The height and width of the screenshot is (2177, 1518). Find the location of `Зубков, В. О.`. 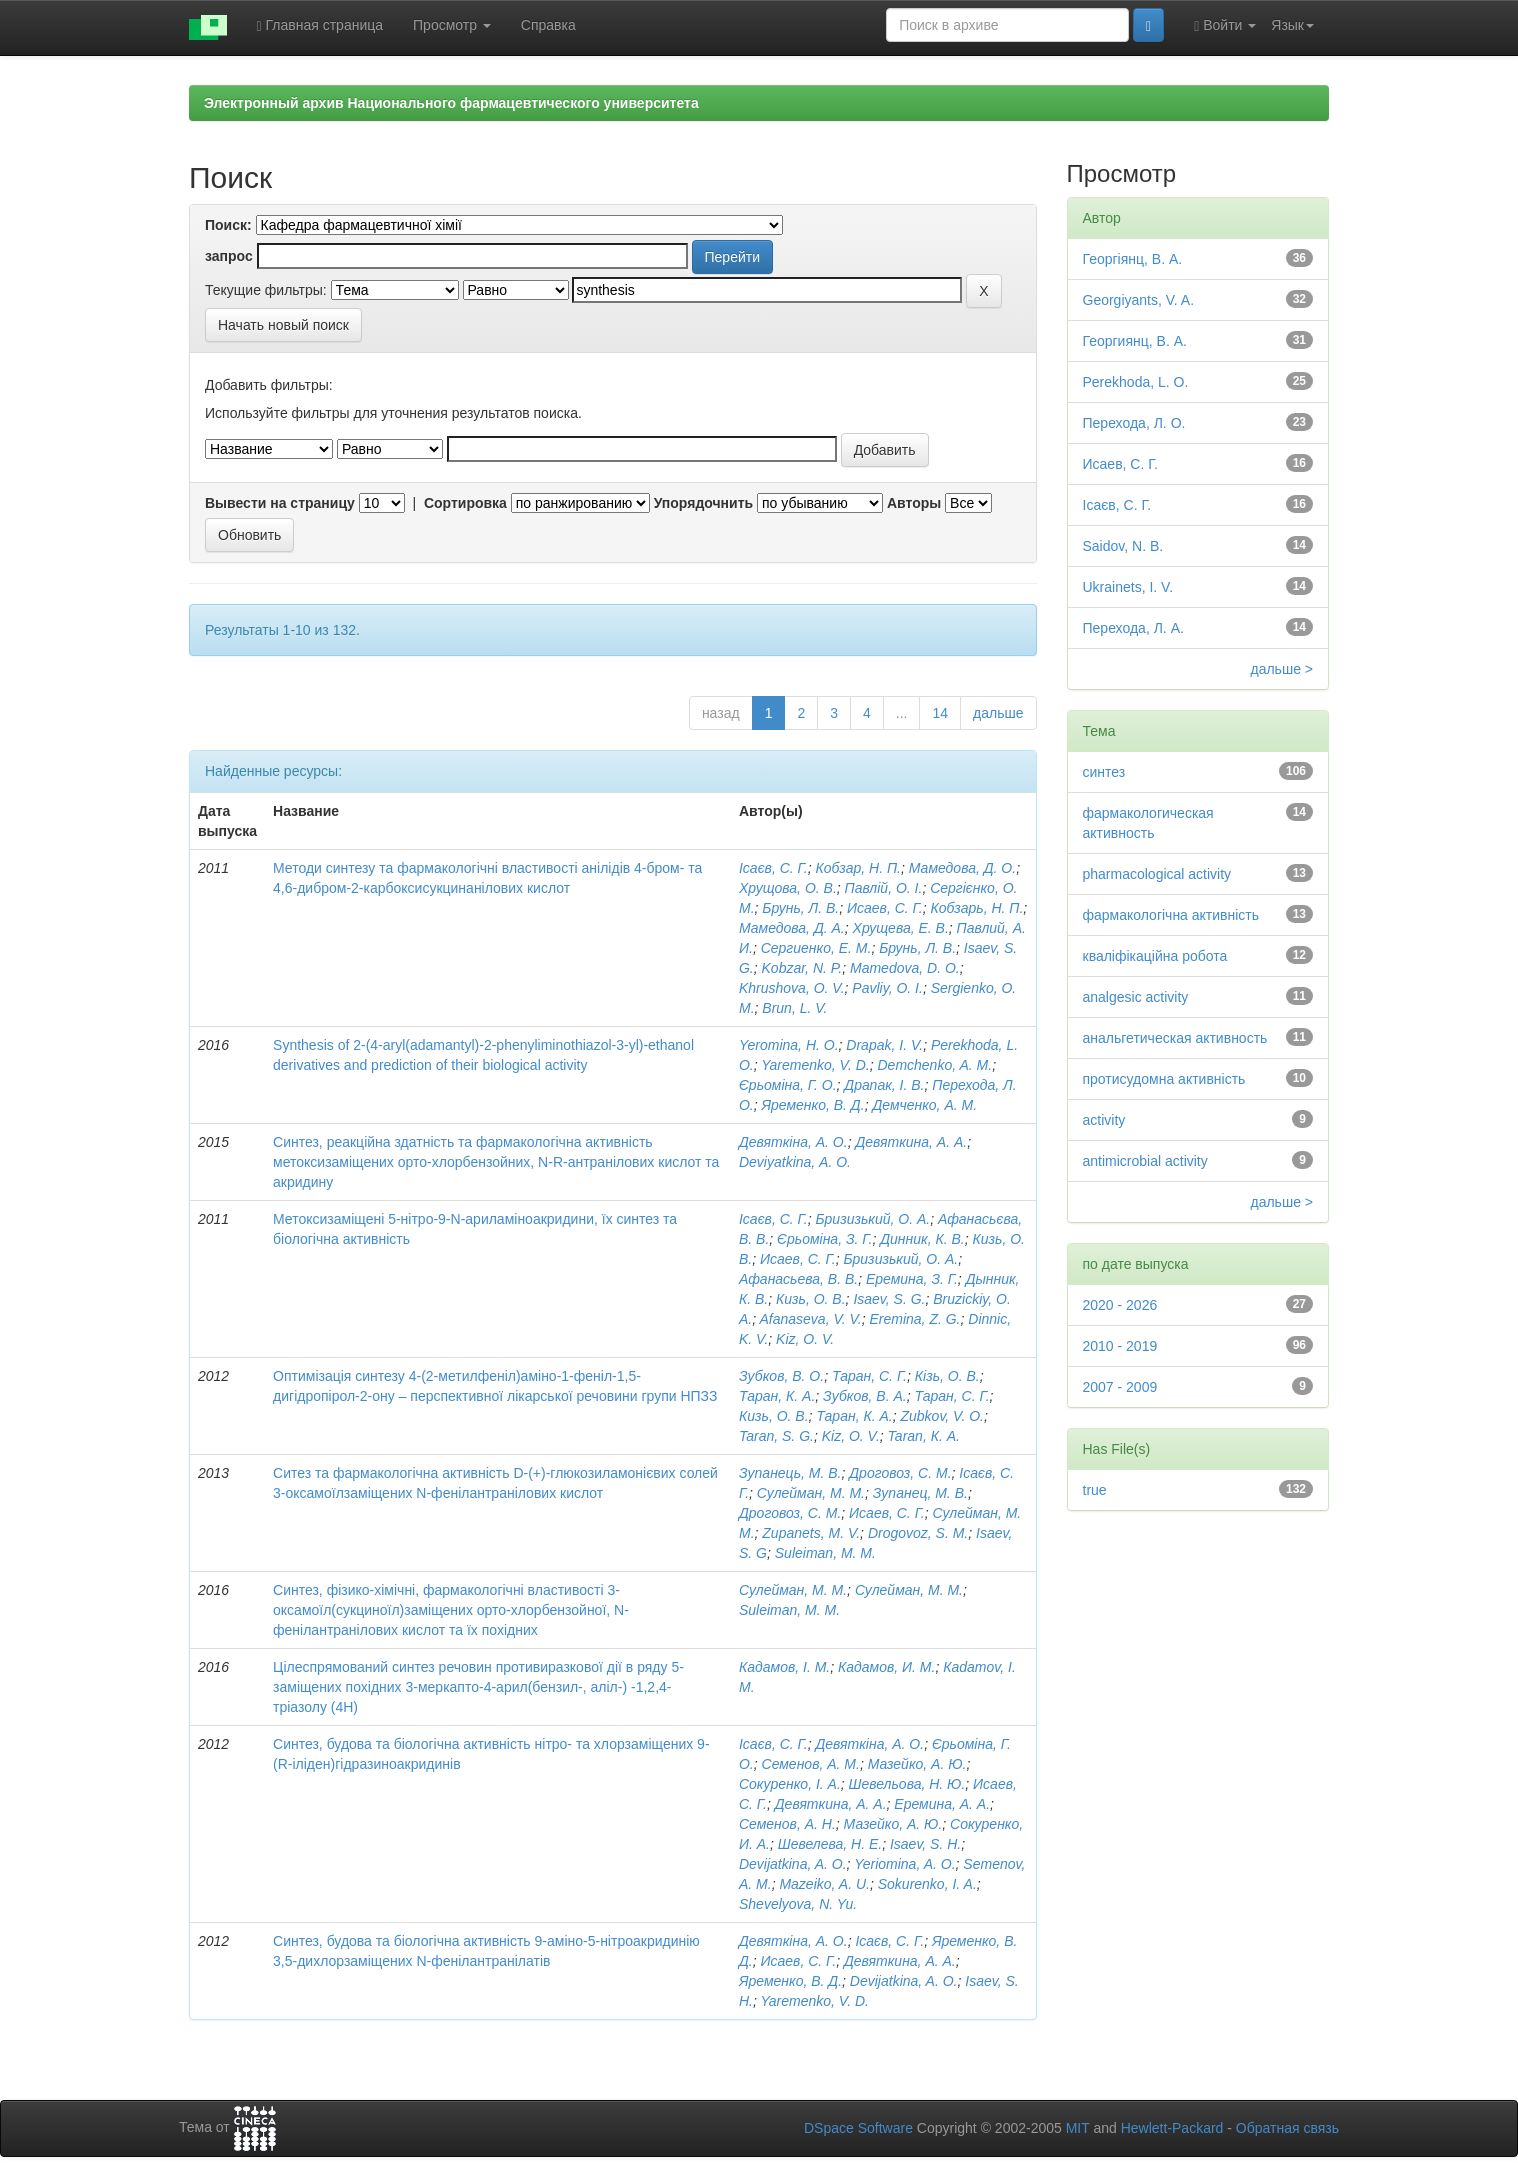

Зубков, В. О. is located at coordinates (781, 1376).